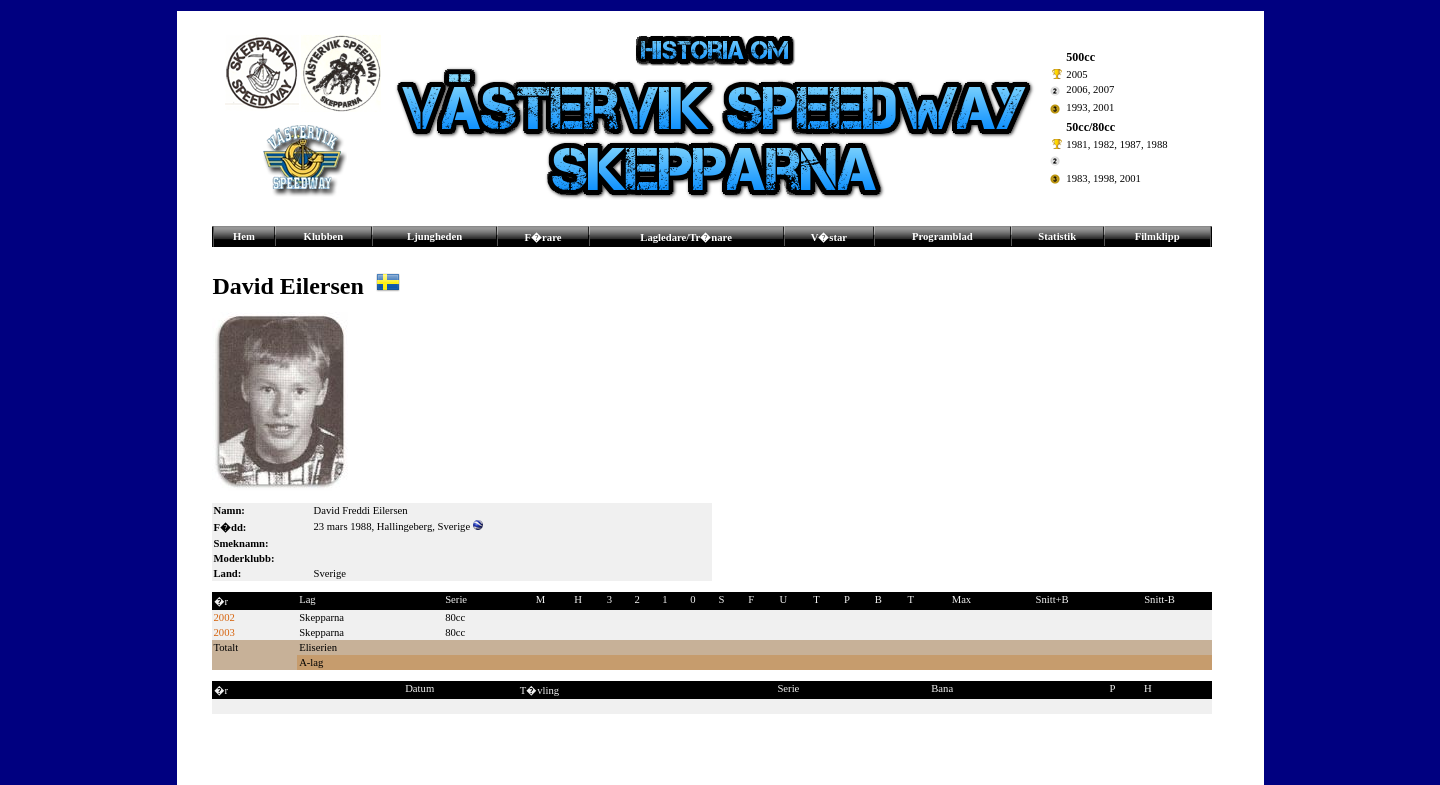  I want to click on Programblad, so click(942, 236).